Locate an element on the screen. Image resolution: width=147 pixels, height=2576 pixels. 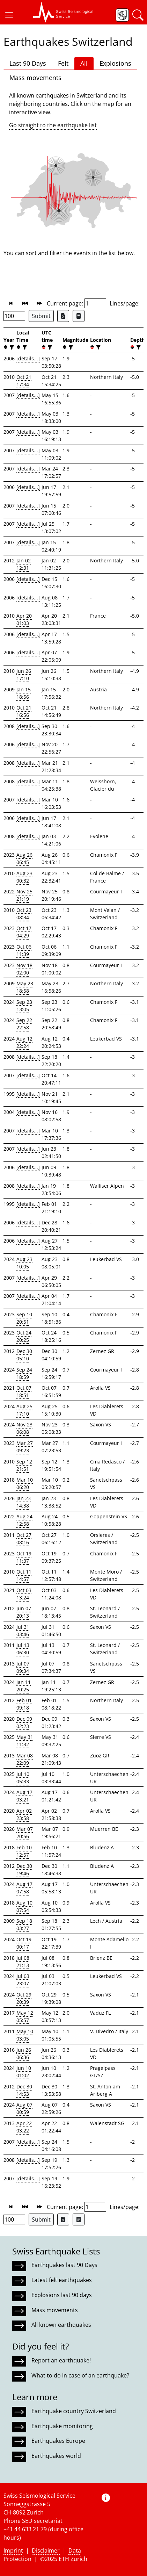
Mass movements is located at coordinates (35, 77).